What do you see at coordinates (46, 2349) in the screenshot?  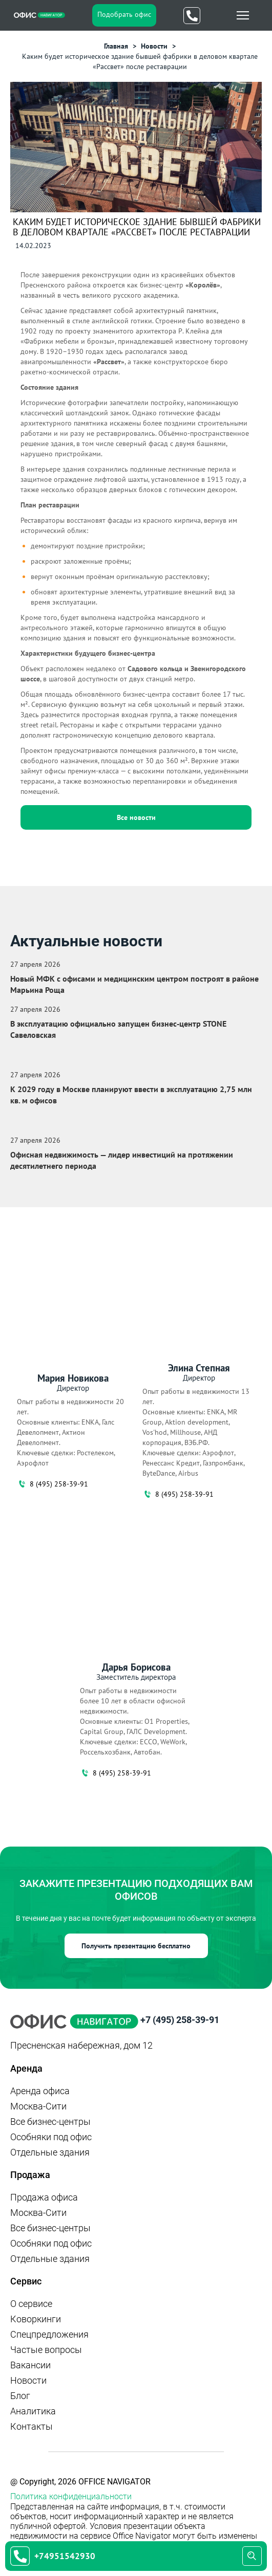 I see `Частые вопросы` at bounding box center [46, 2349].